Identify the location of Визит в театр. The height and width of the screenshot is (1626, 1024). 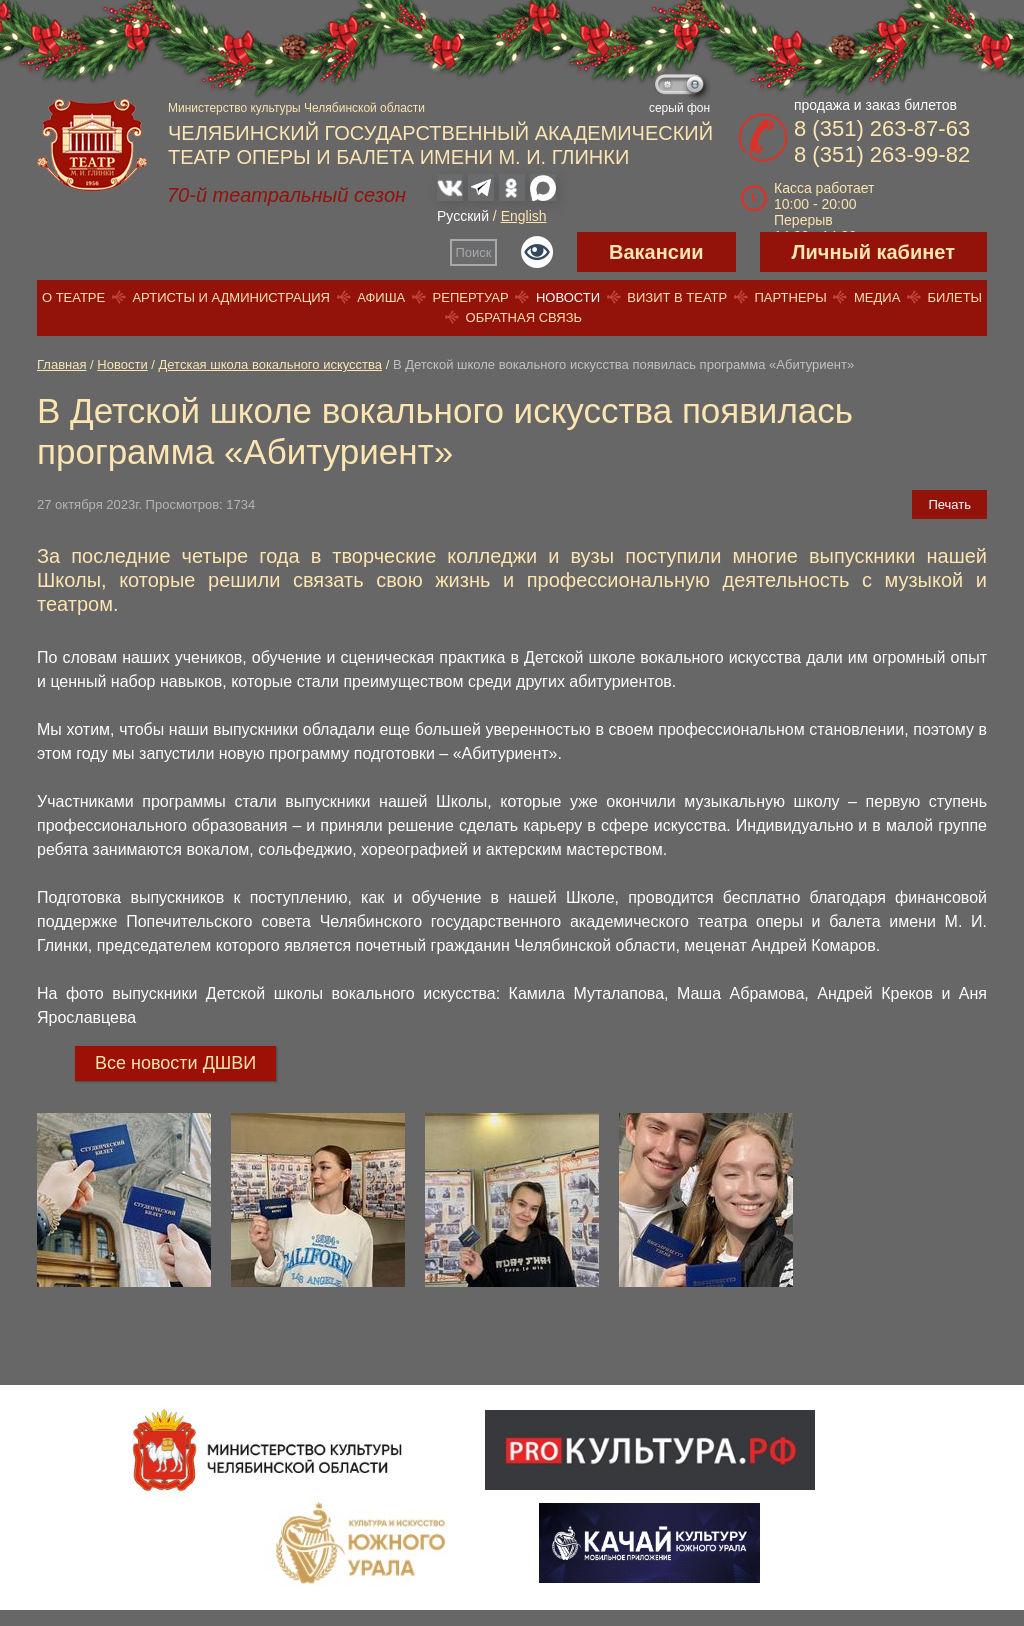
(677, 297).